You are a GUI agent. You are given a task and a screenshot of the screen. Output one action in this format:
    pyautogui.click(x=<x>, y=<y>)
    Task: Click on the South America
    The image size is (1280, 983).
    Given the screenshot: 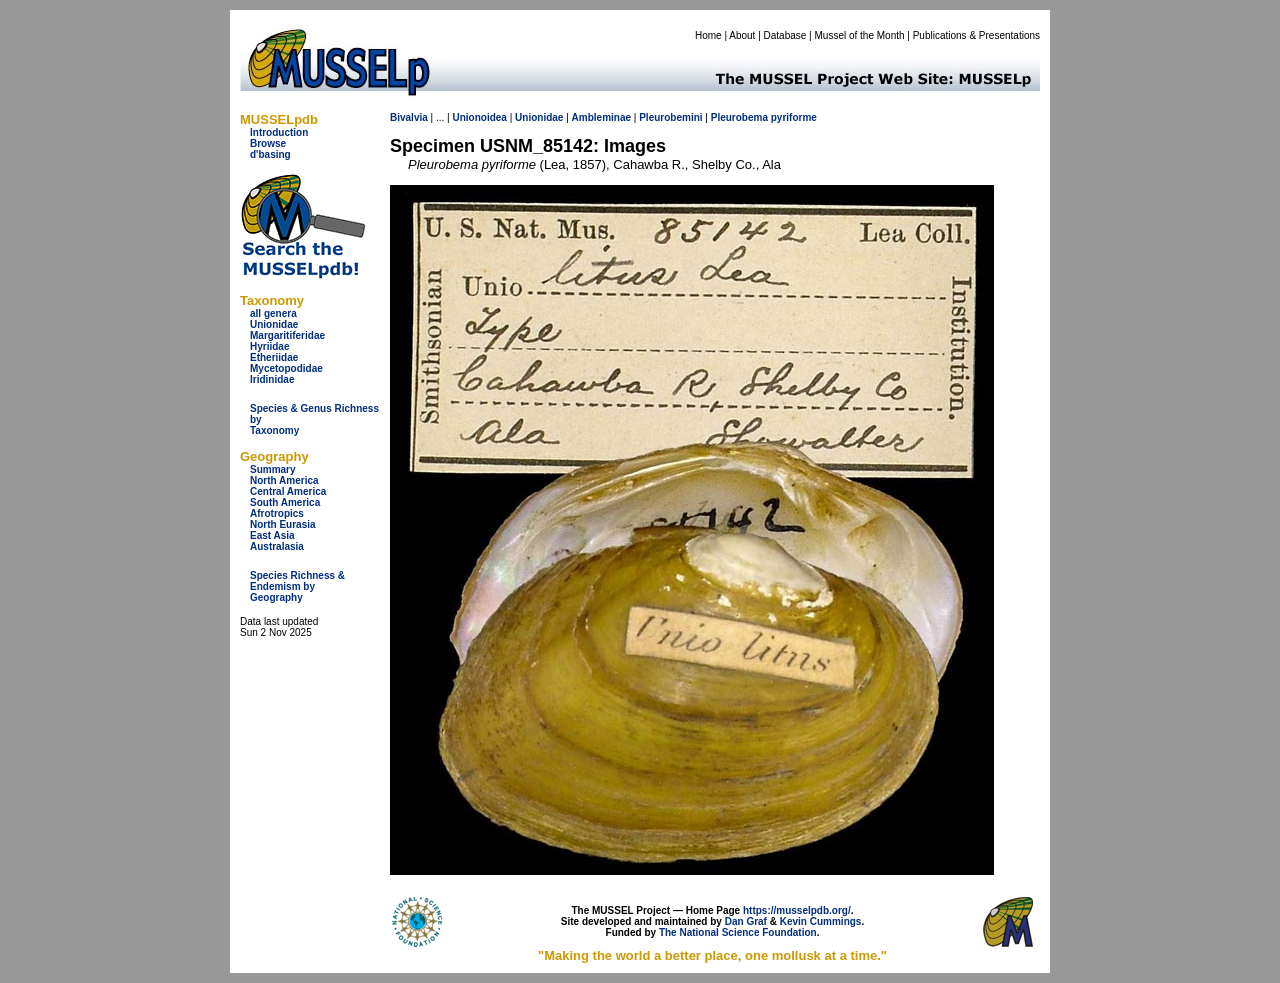 What is the action you would take?
    pyautogui.click(x=285, y=502)
    